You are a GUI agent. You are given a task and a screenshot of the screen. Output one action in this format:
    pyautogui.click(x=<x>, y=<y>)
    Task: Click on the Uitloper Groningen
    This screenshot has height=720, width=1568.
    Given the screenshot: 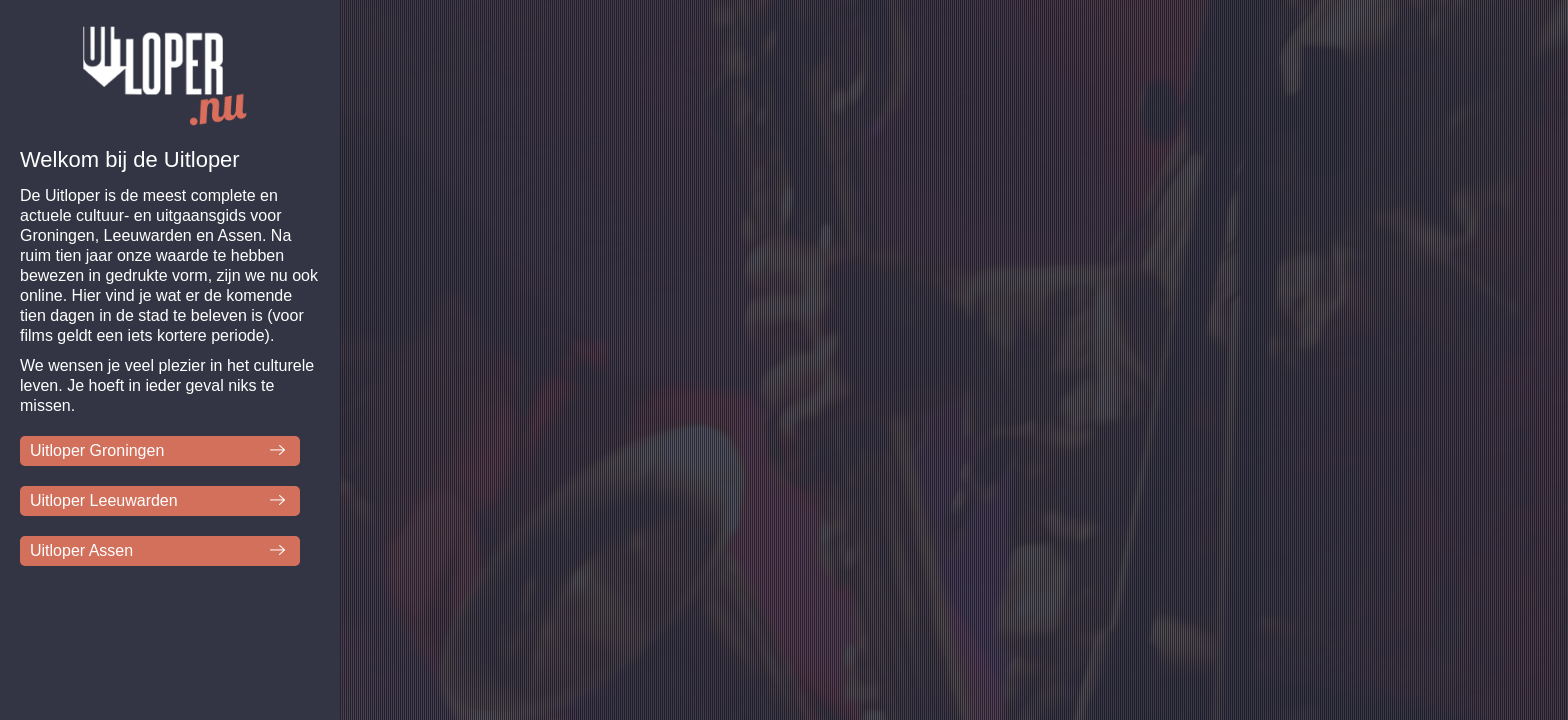 What is the action you would take?
    pyautogui.click(x=97, y=450)
    